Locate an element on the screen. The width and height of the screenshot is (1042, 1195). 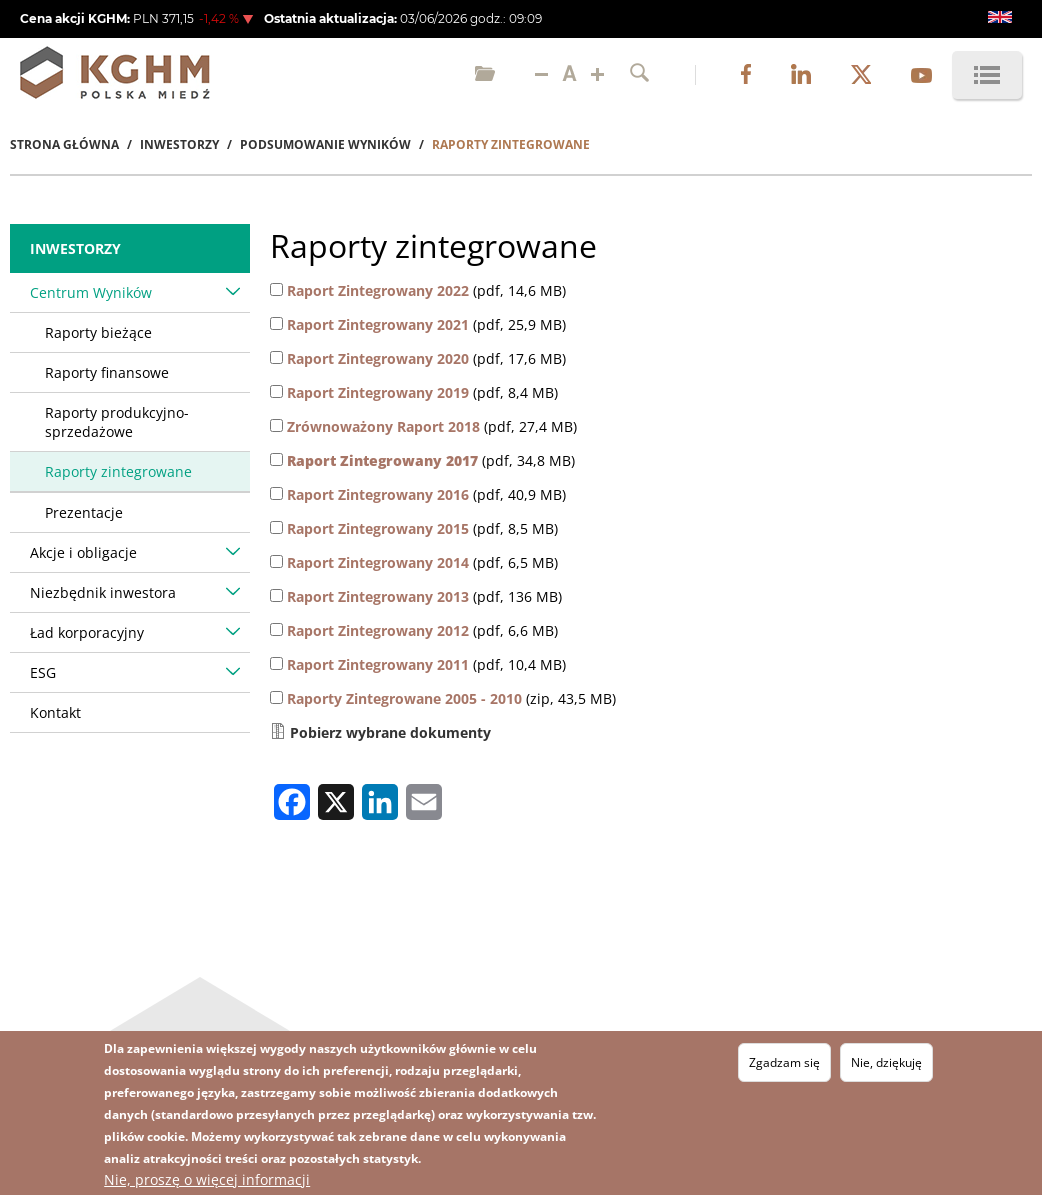
Akcje i obligacje is located at coordinates (83, 552).